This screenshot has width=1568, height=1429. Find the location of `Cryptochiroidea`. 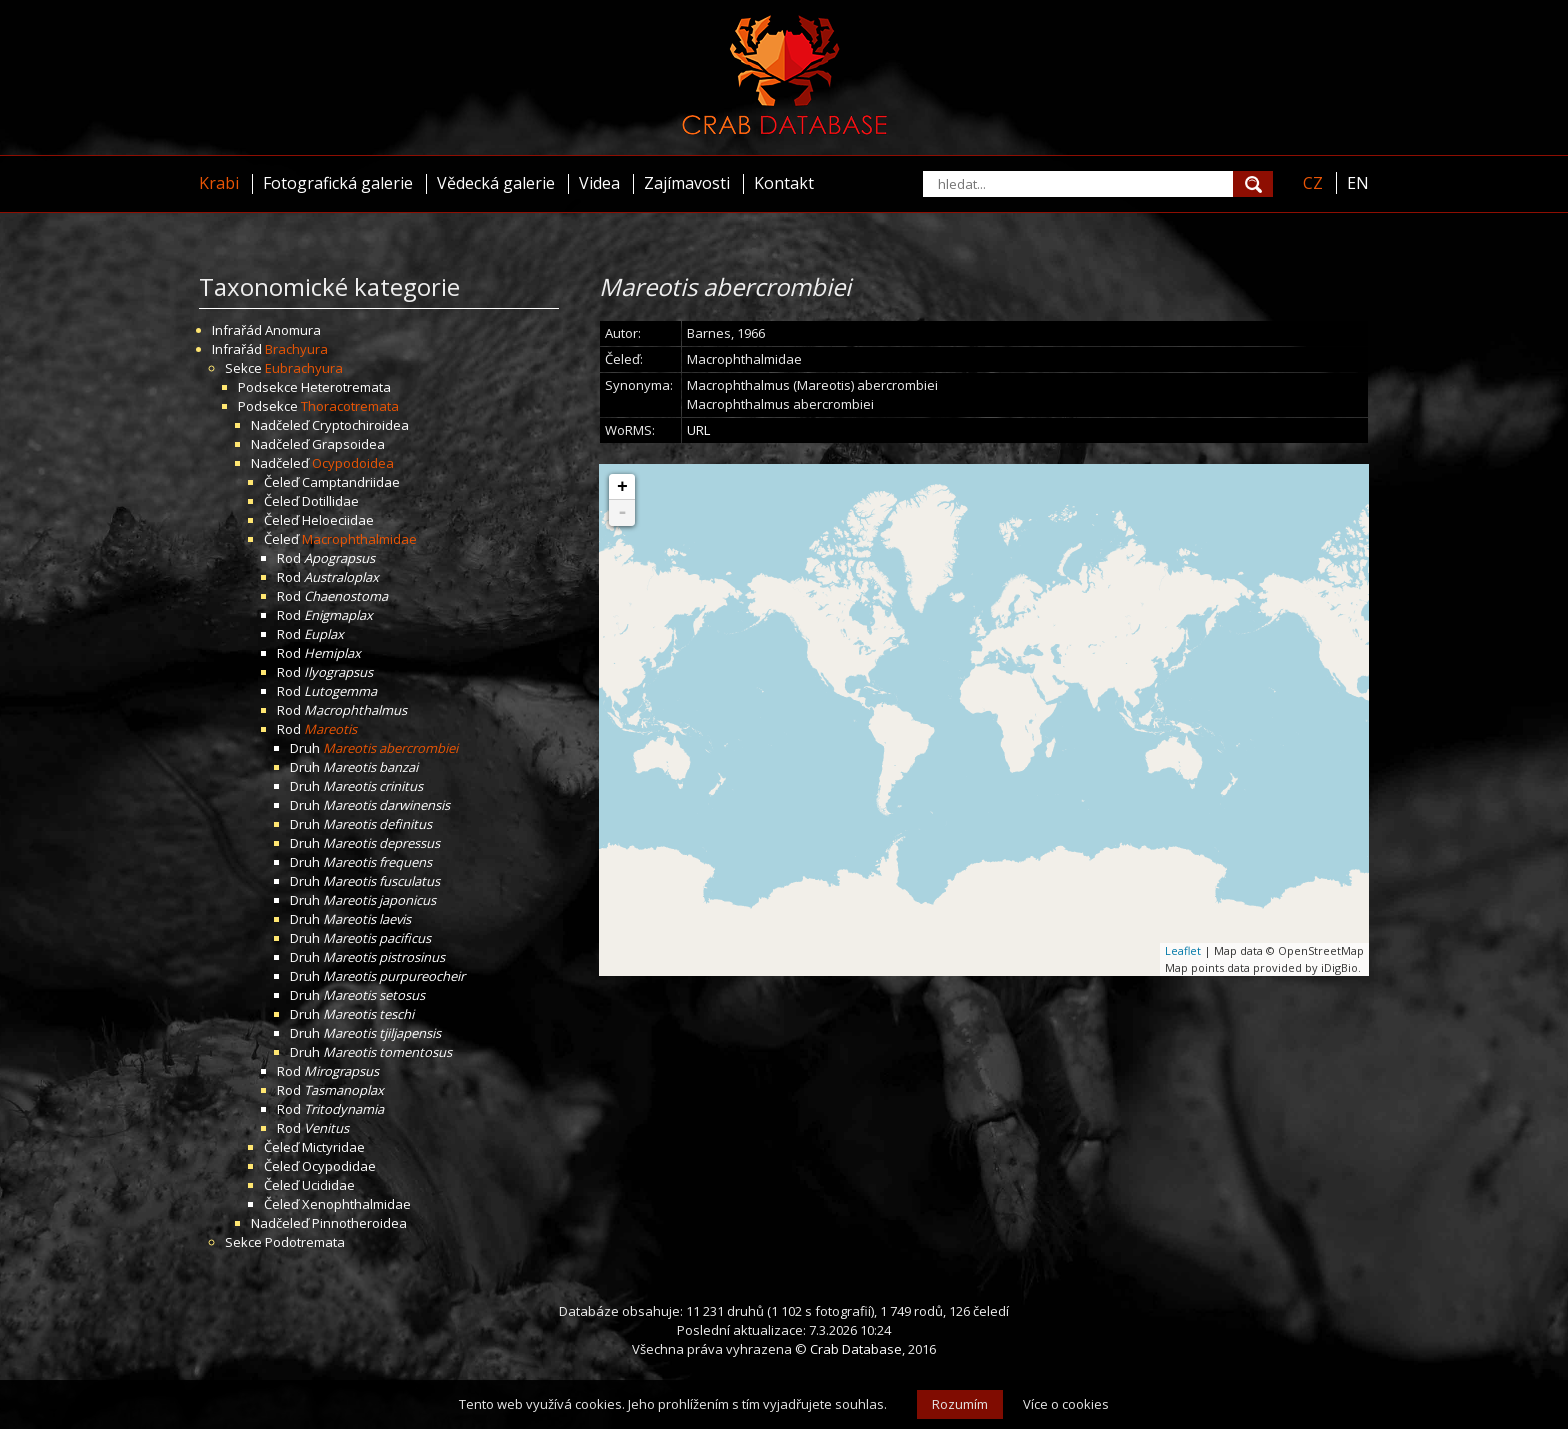

Cryptochiroidea is located at coordinates (360, 425).